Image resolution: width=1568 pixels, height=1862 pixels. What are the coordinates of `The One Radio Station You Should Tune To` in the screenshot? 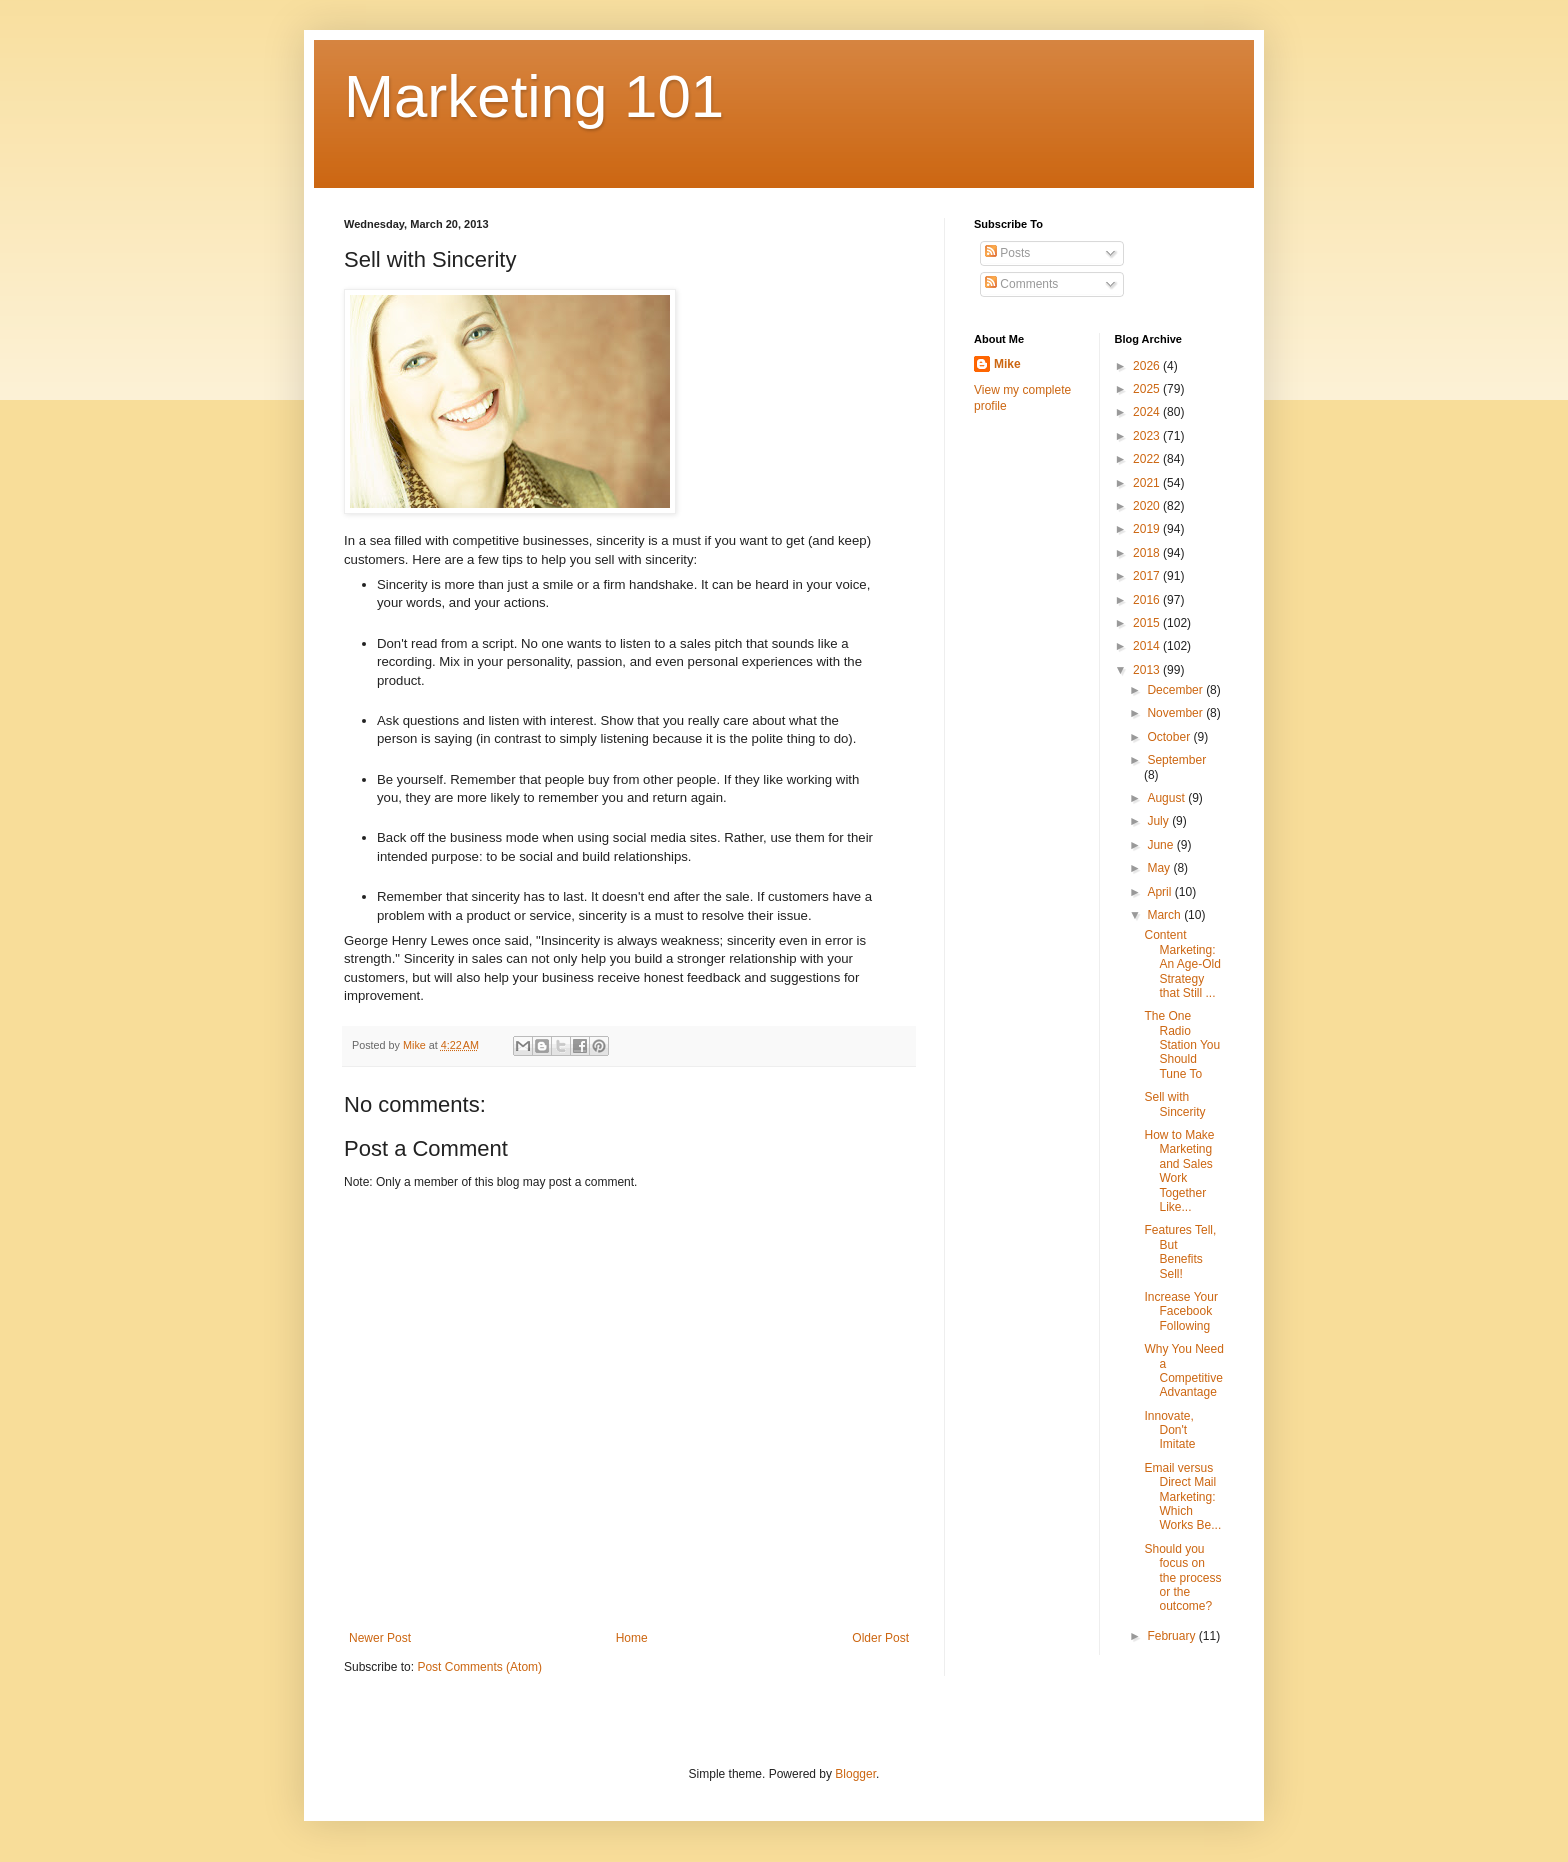 It's located at (1182, 1045).